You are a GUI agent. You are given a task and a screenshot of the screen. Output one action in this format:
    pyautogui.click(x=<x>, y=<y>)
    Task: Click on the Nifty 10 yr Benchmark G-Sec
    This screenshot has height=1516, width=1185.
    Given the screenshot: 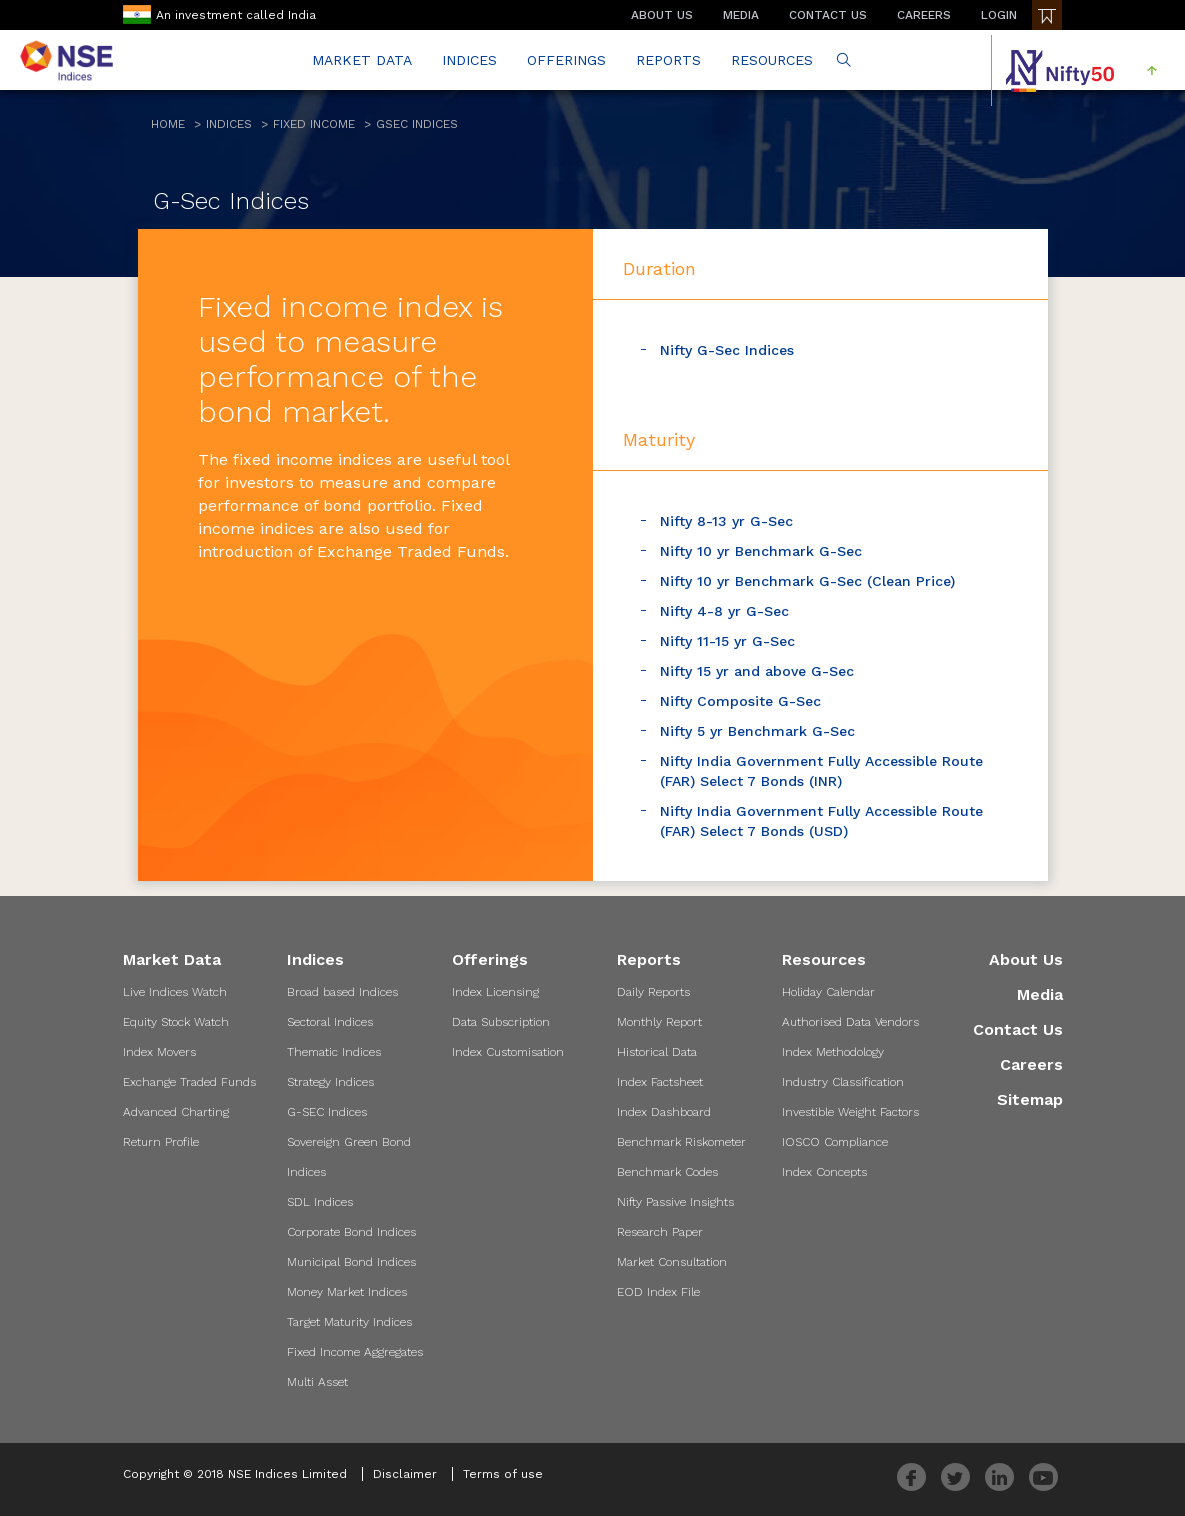 What is the action you would take?
    pyautogui.click(x=761, y=551)
    